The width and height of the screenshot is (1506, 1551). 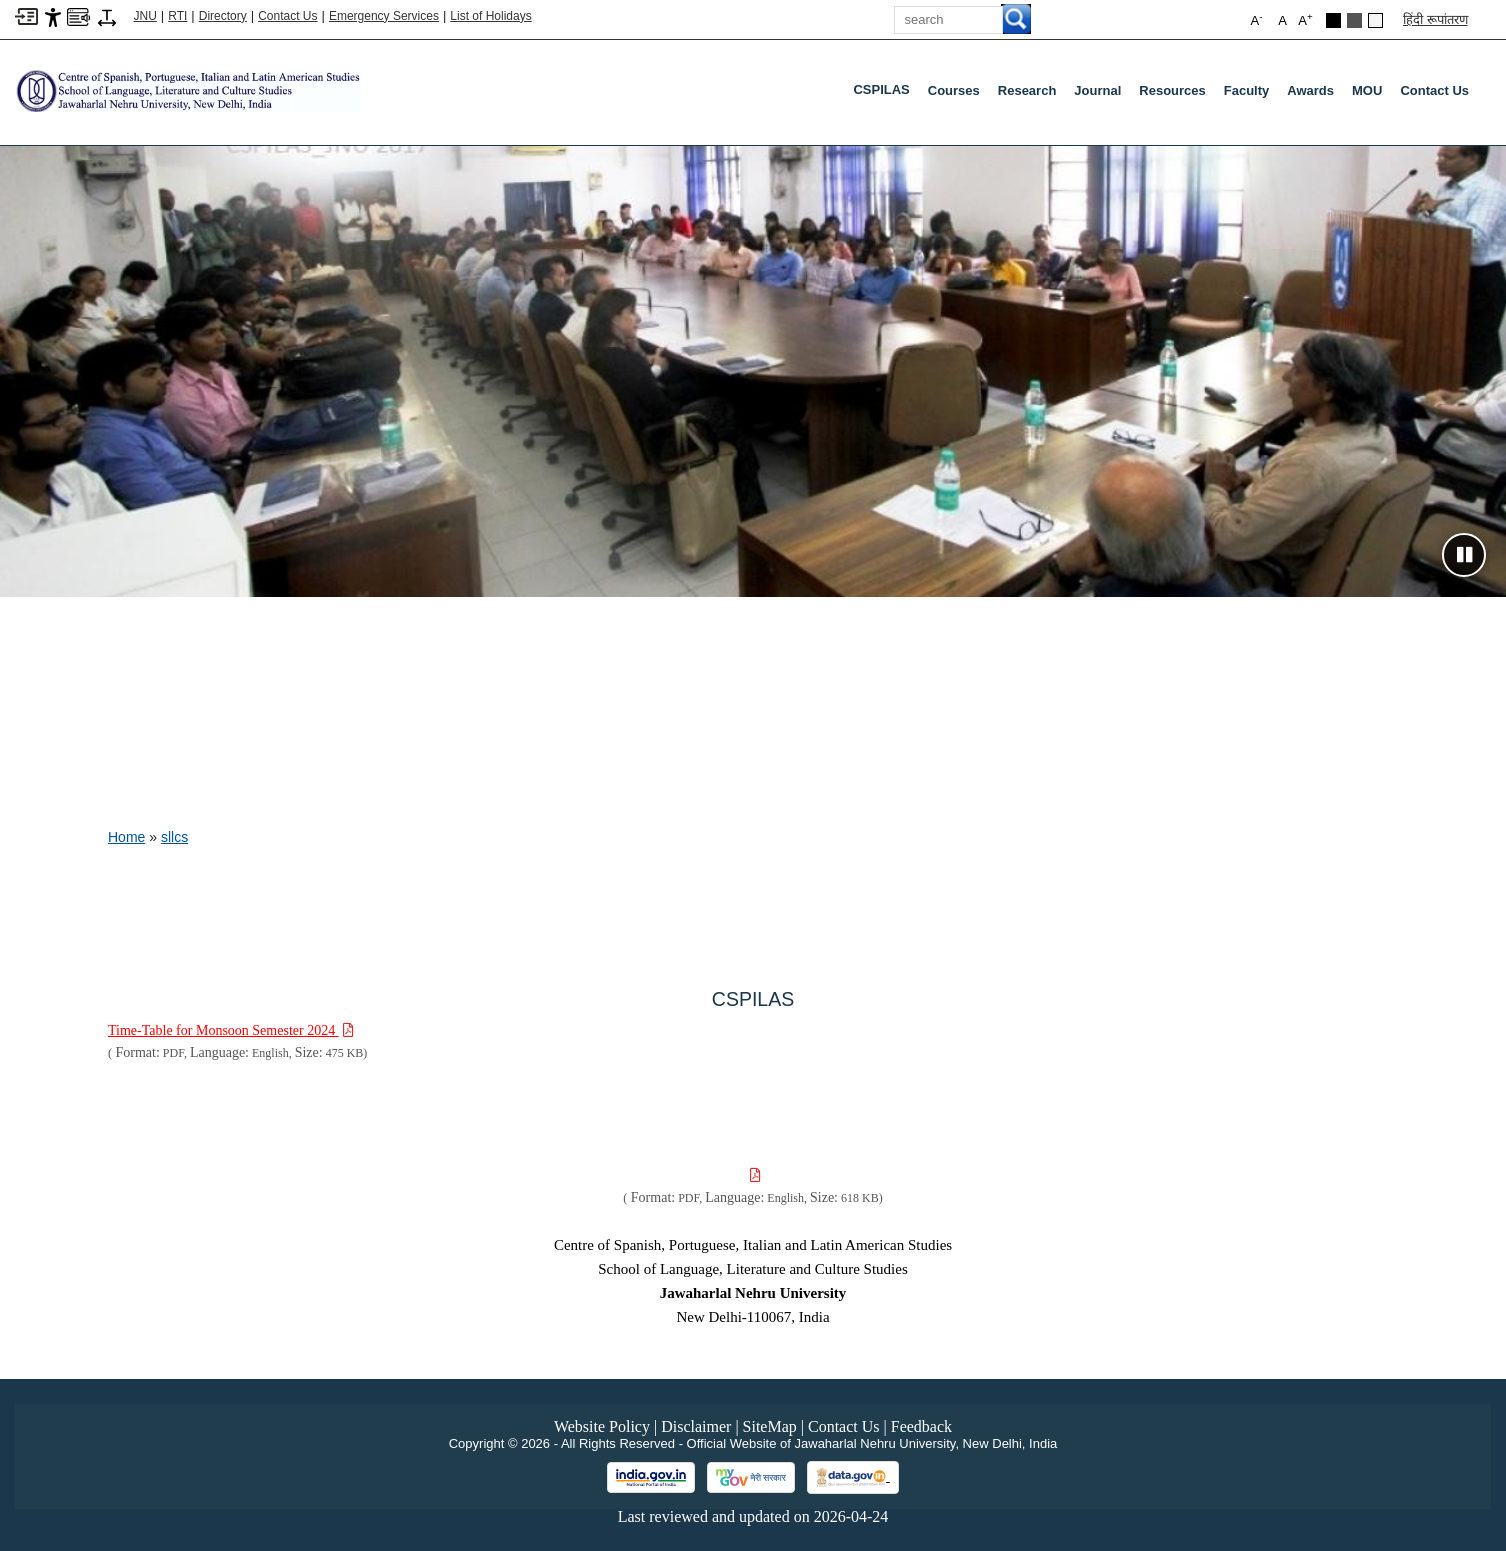 What do you see at coordinates (174, 837) in the screenshot?
I see `sllcs` at bounding box center [174, 837].